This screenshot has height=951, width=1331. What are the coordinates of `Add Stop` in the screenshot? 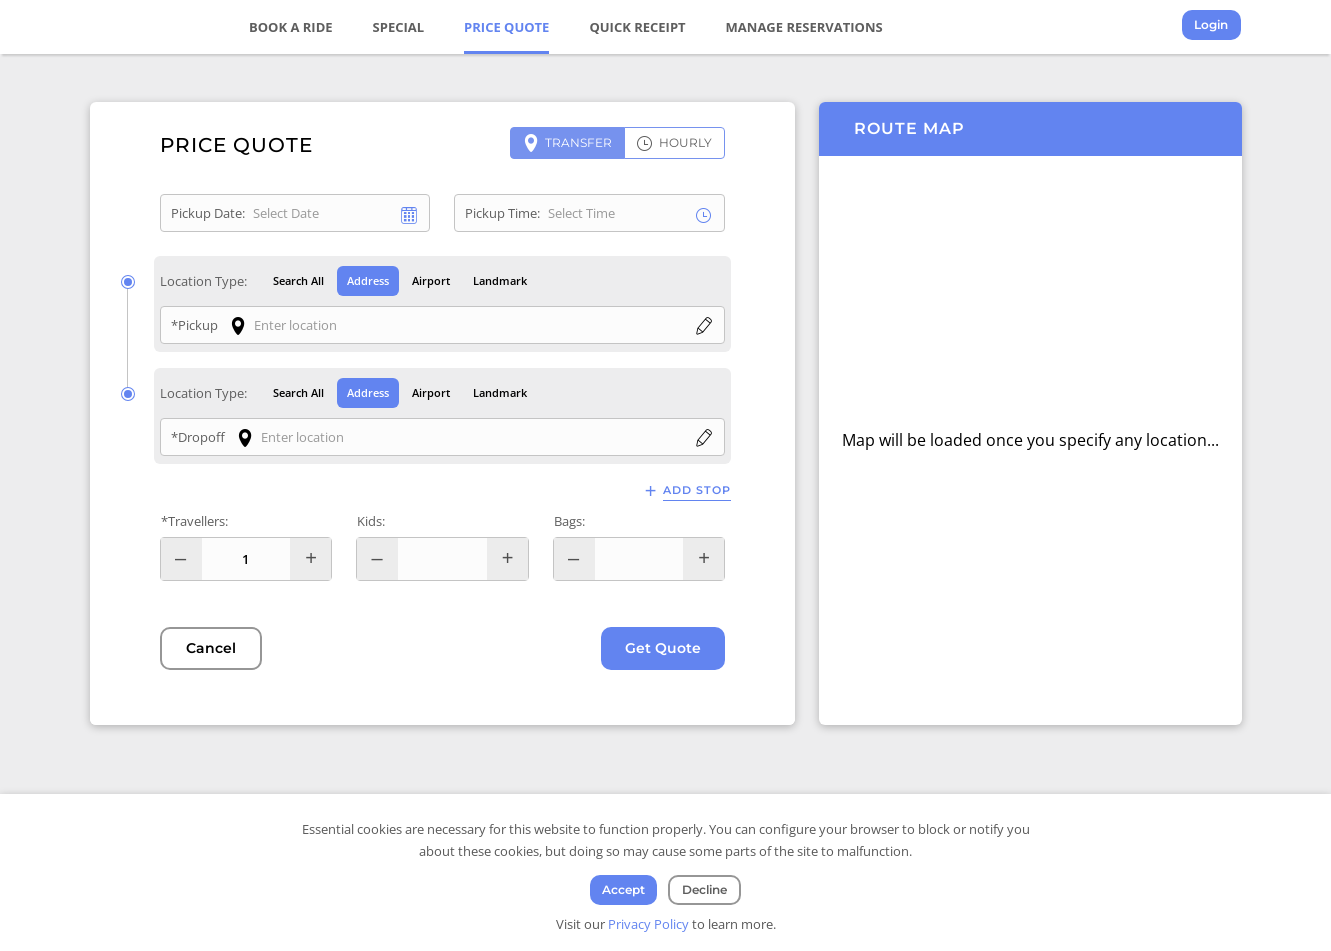 It's located at (697, 491).